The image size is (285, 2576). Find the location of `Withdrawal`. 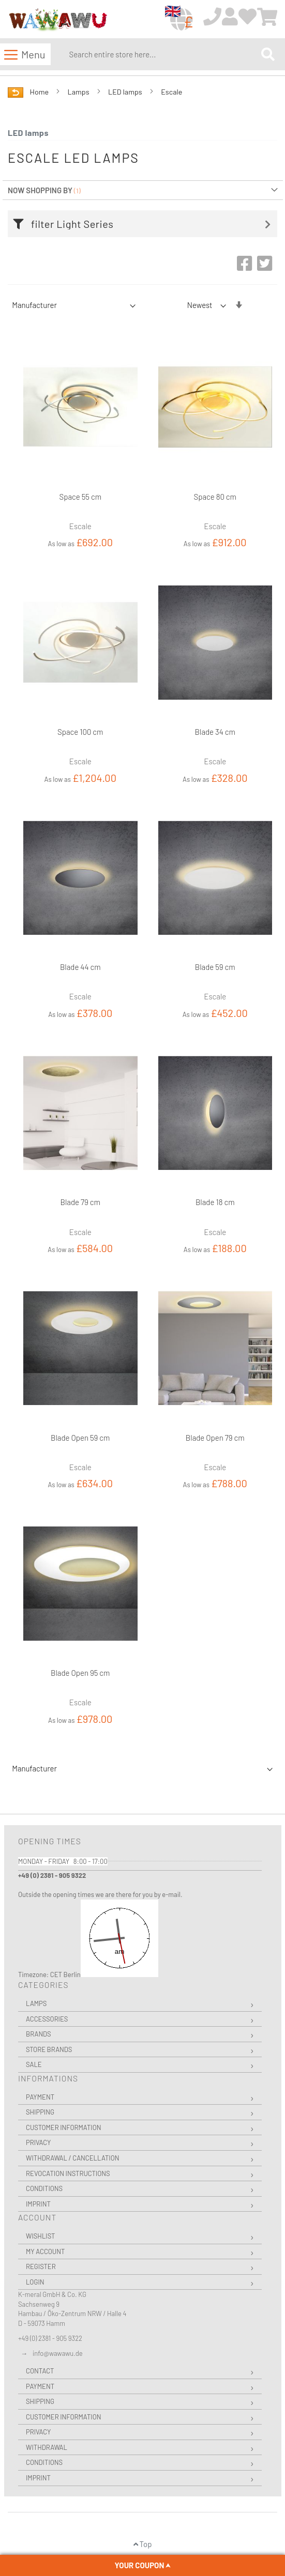

Withdrawal is located at coordinates (46, 2447).